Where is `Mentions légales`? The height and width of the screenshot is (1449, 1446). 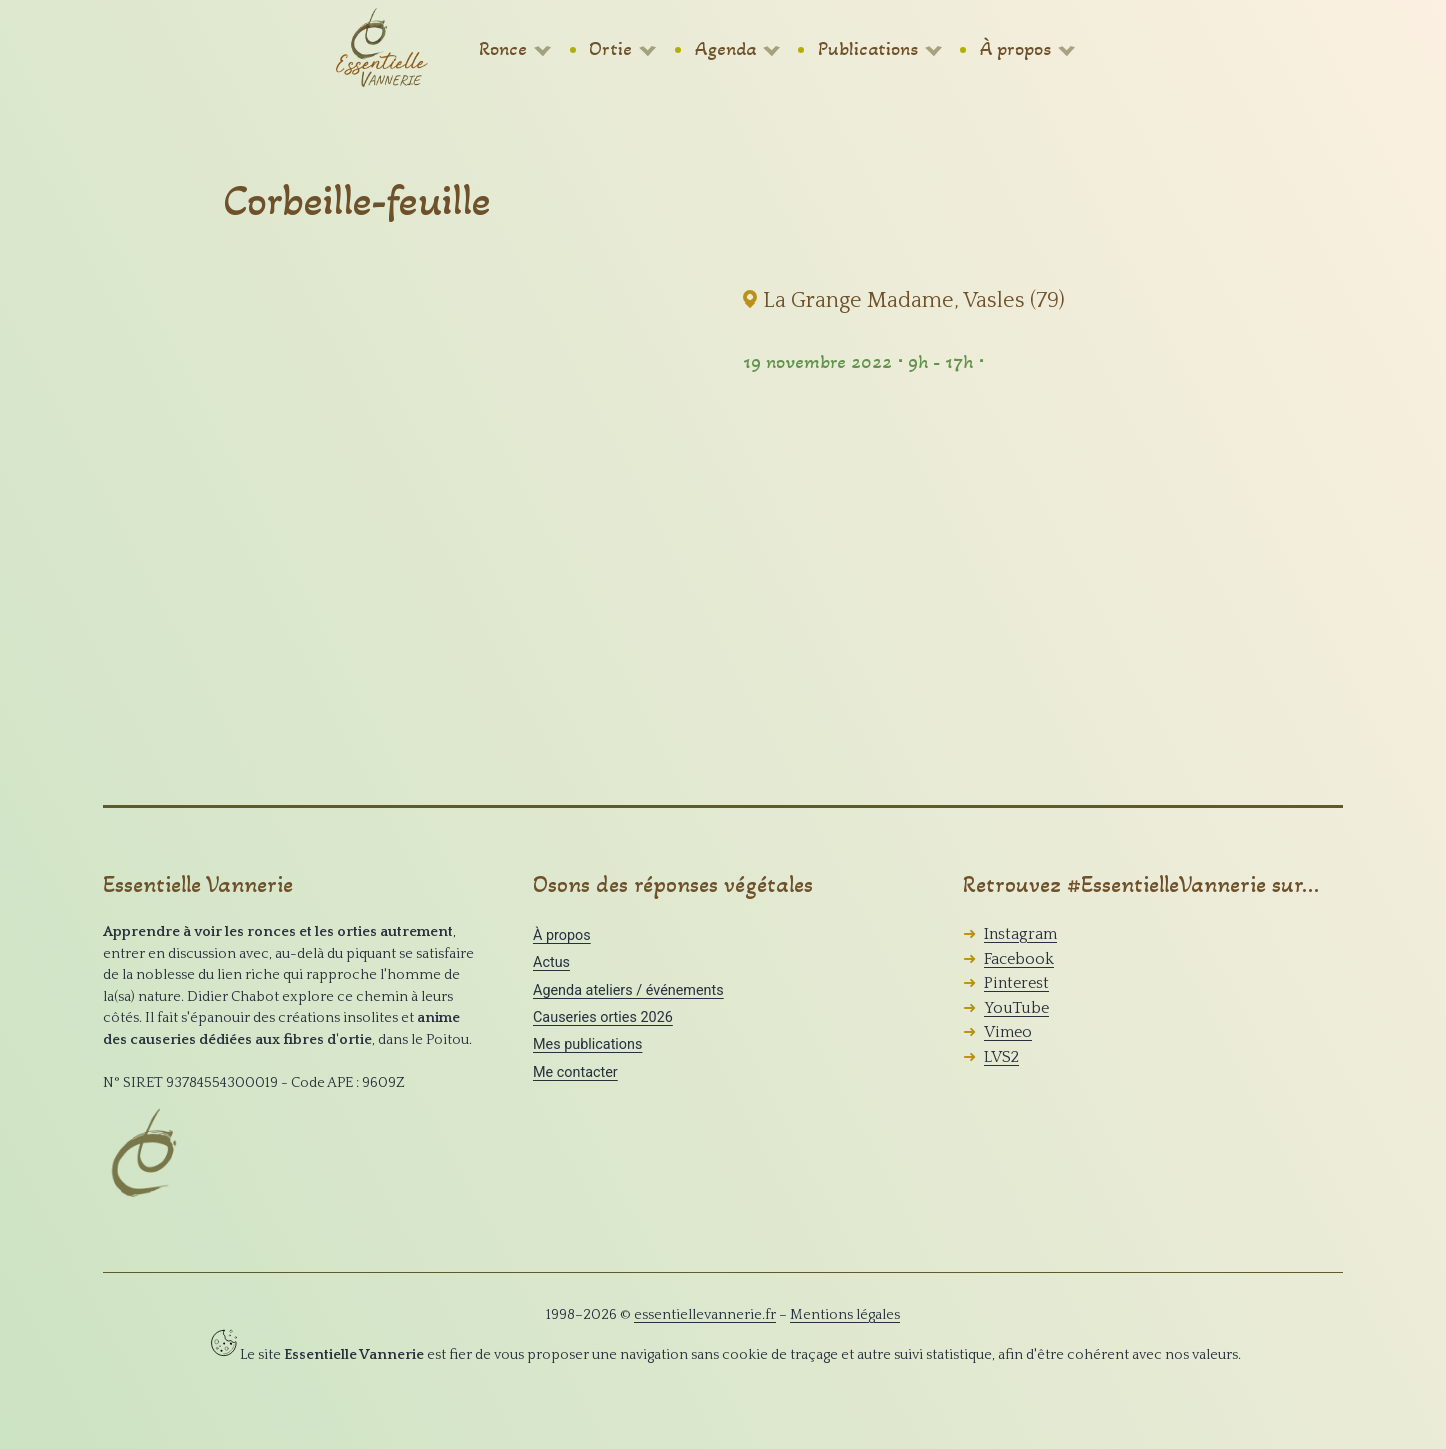
Mentions légales is located at coordinates (845, 1315).